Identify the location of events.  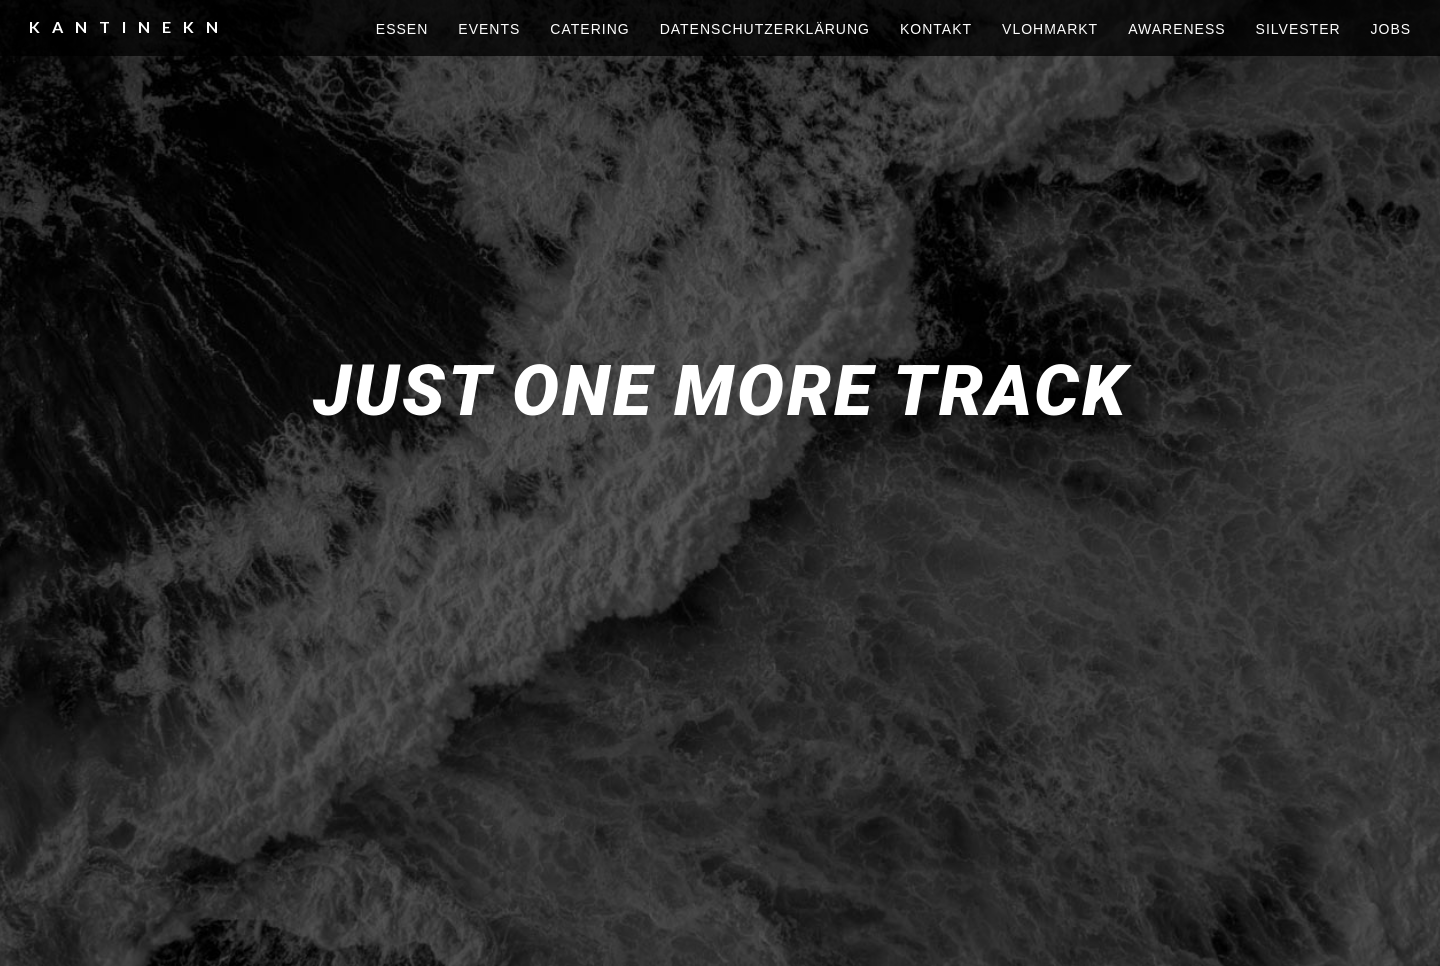
(489, 29).